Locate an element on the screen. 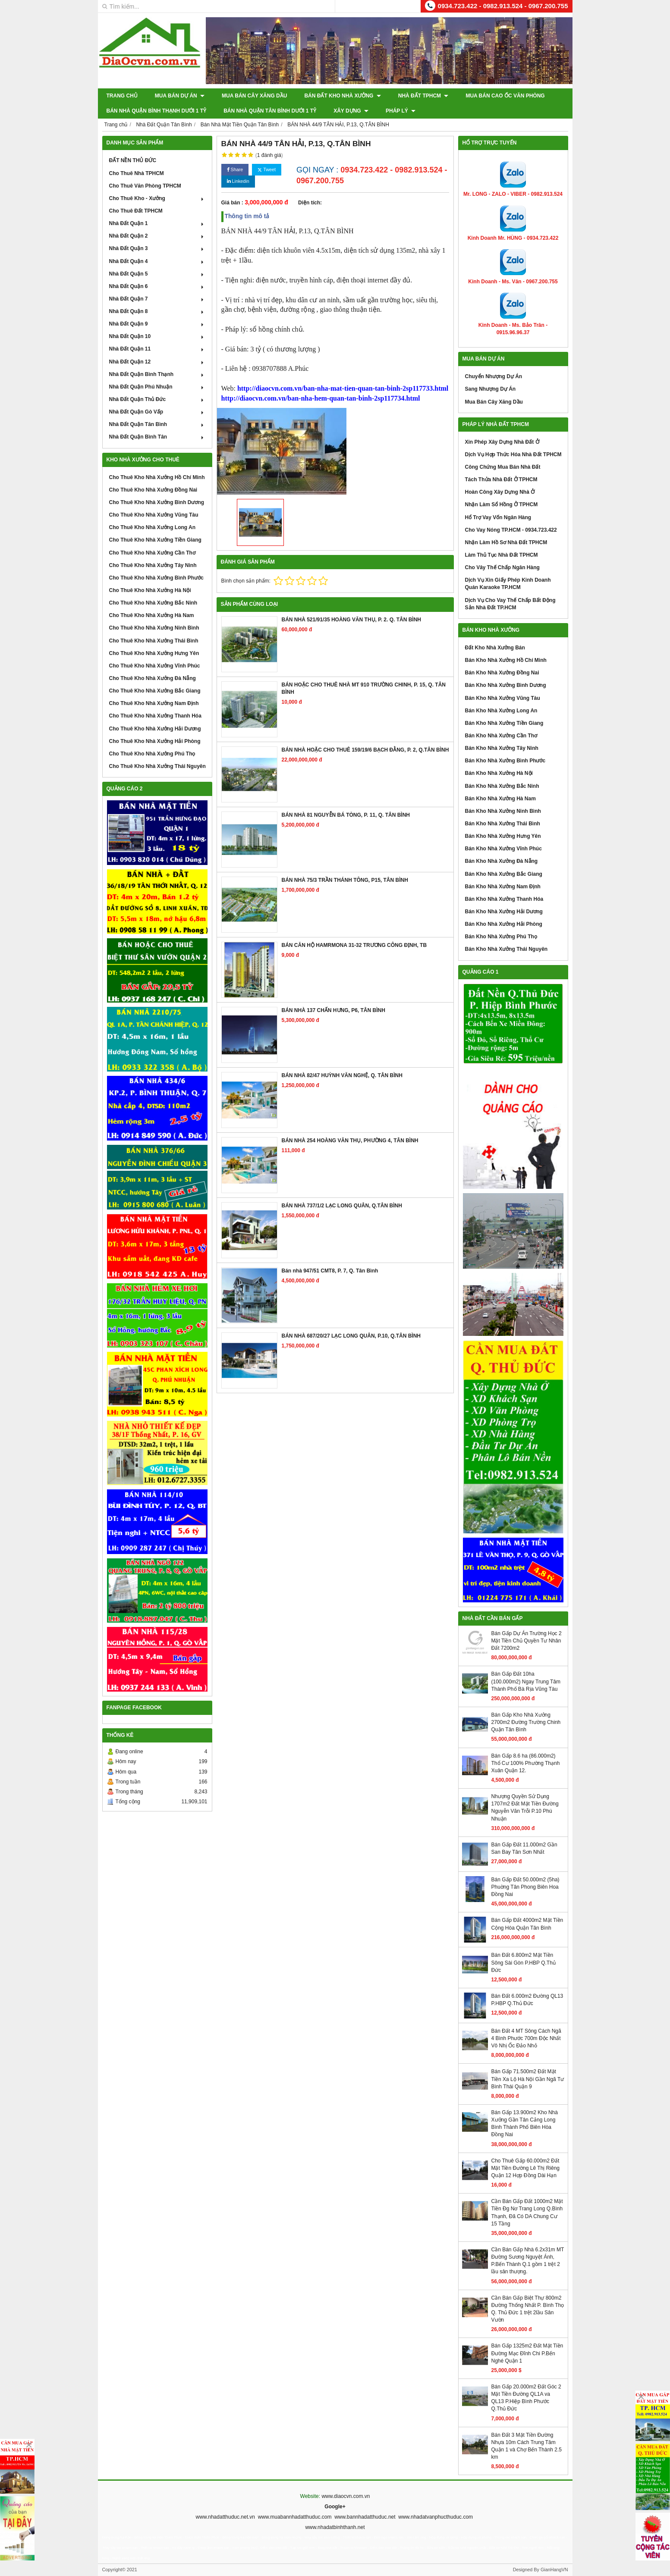 The height and width of the screenshot is (2576, 670). Bán Kho Nhà Xưởng Bắc Ninh is located at coordinates (502, 786).